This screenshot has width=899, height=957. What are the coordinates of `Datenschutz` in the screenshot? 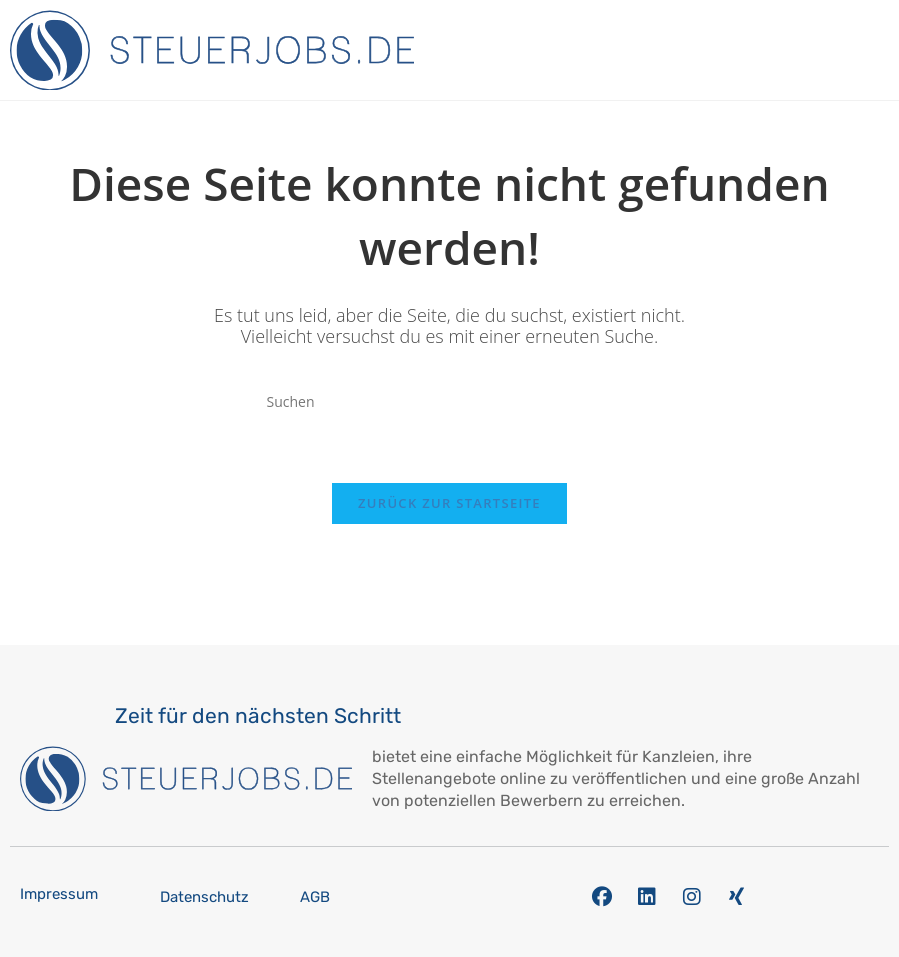 It's located at (204, 897).